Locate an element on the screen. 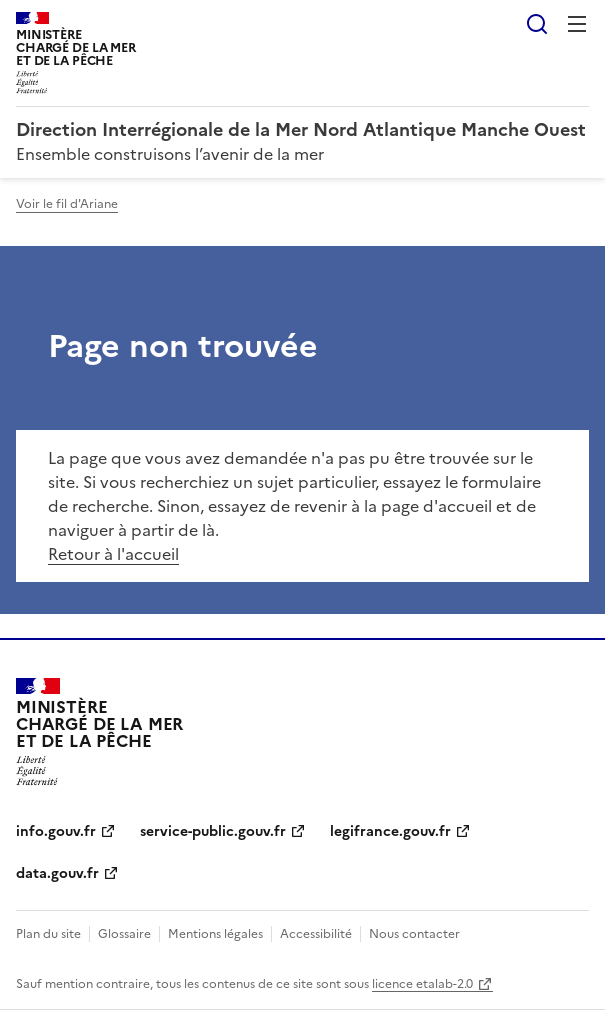  Nous contacter is located at coordinates (414, 934).